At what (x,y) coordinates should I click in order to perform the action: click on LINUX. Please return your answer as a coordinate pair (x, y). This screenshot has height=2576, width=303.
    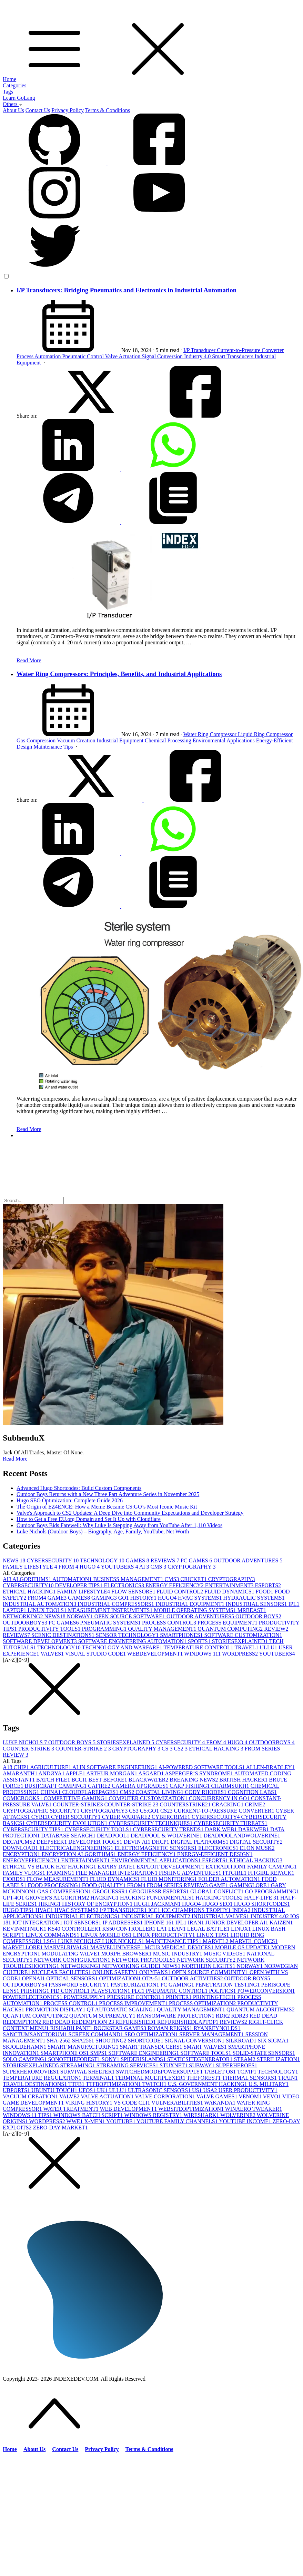
    Looking at the image, I should click on (241, 1929).